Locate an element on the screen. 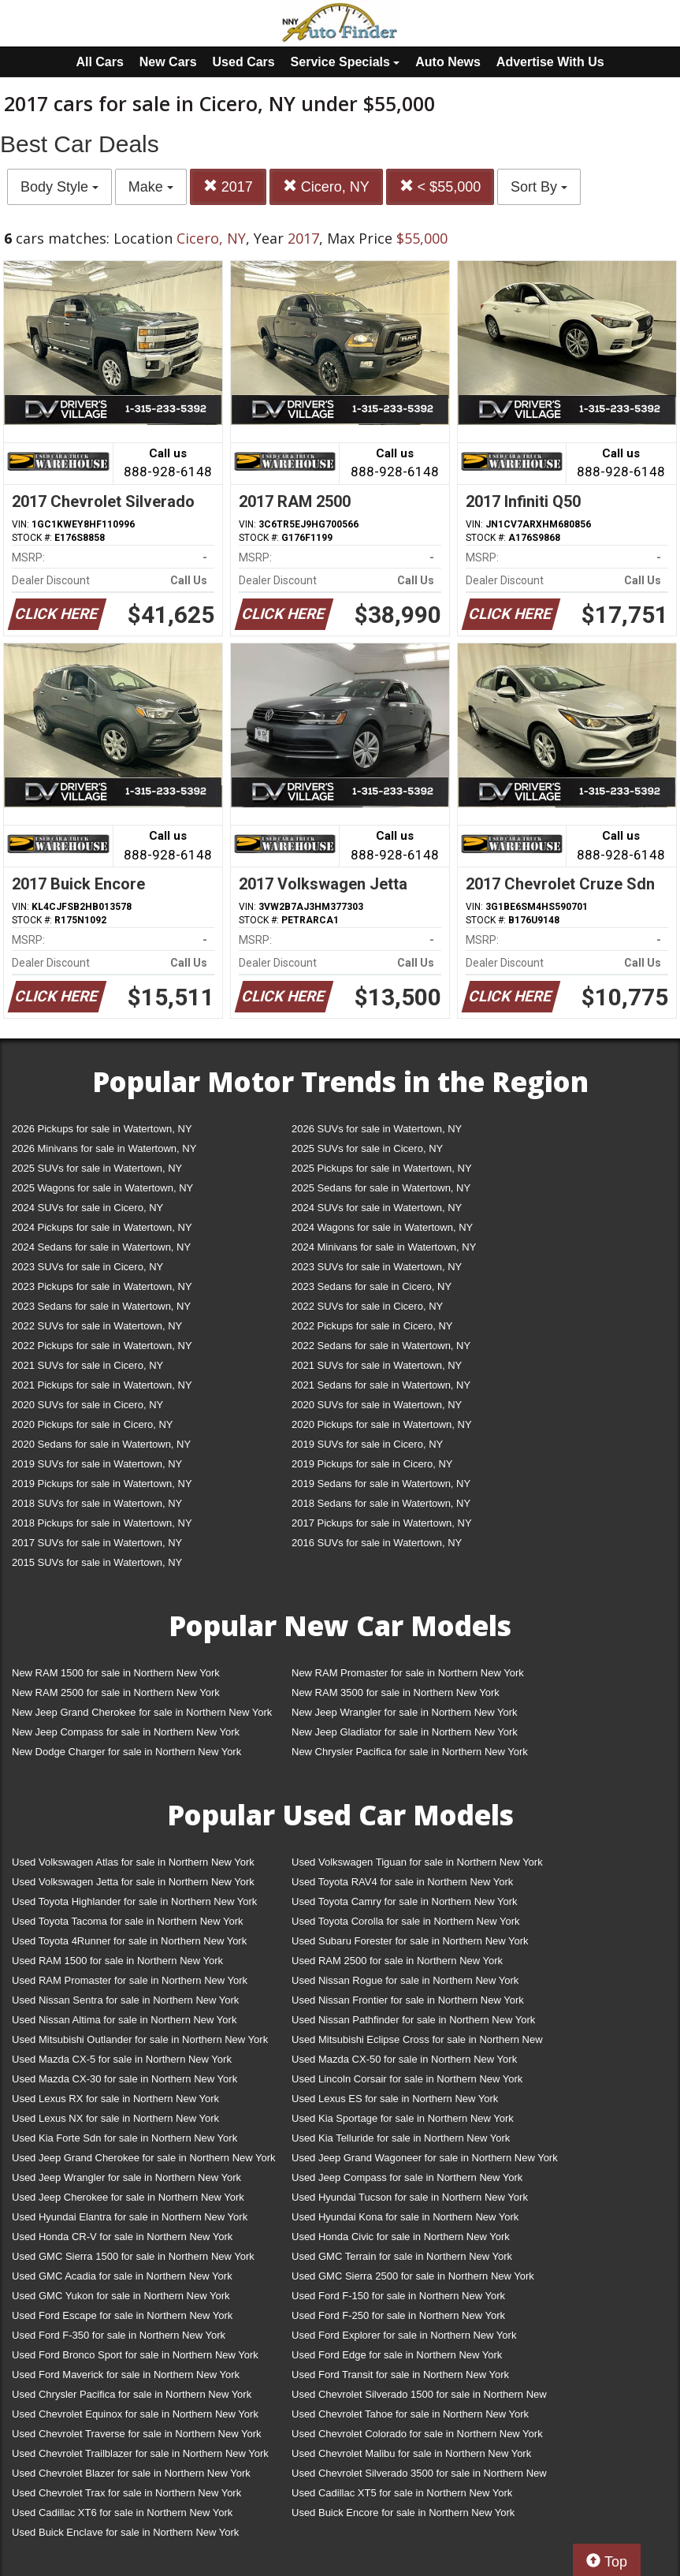 Image resolution: width=680 pixels, height=2576 pixels. 2020 SUVs for sale in Watertown, NY is located at coordinates (377, 1405).